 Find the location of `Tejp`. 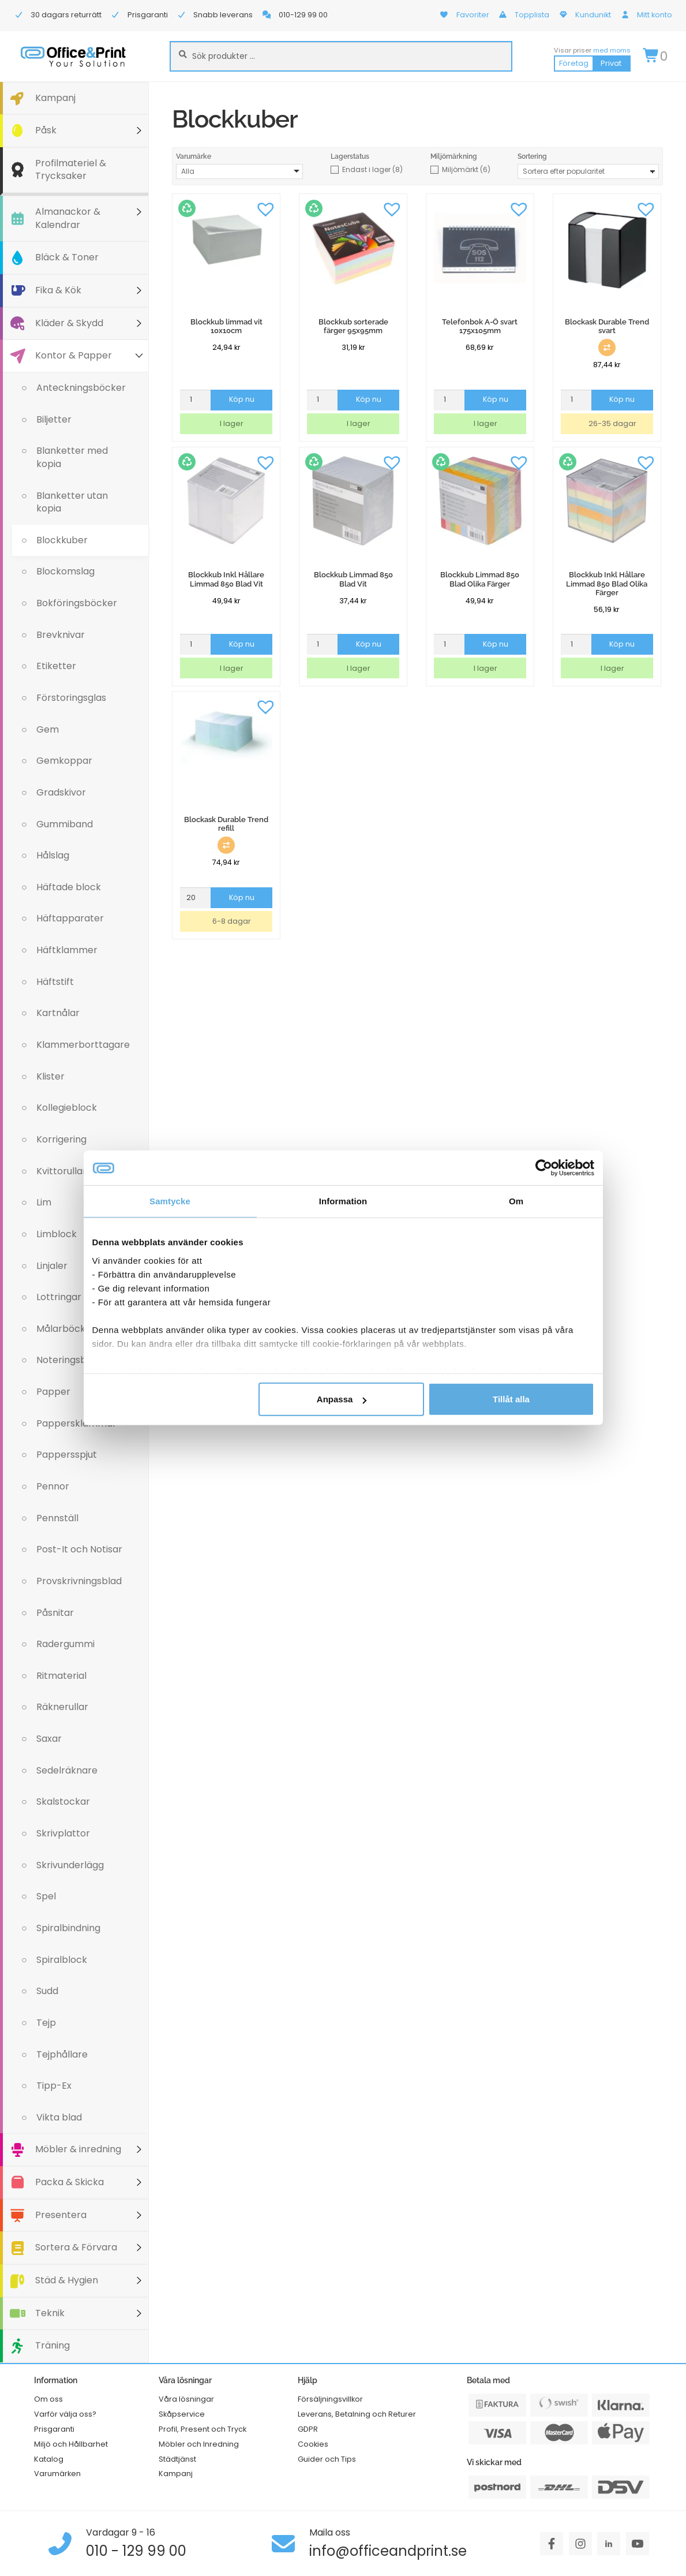

Tejp is located at coordinates (46, 2022).